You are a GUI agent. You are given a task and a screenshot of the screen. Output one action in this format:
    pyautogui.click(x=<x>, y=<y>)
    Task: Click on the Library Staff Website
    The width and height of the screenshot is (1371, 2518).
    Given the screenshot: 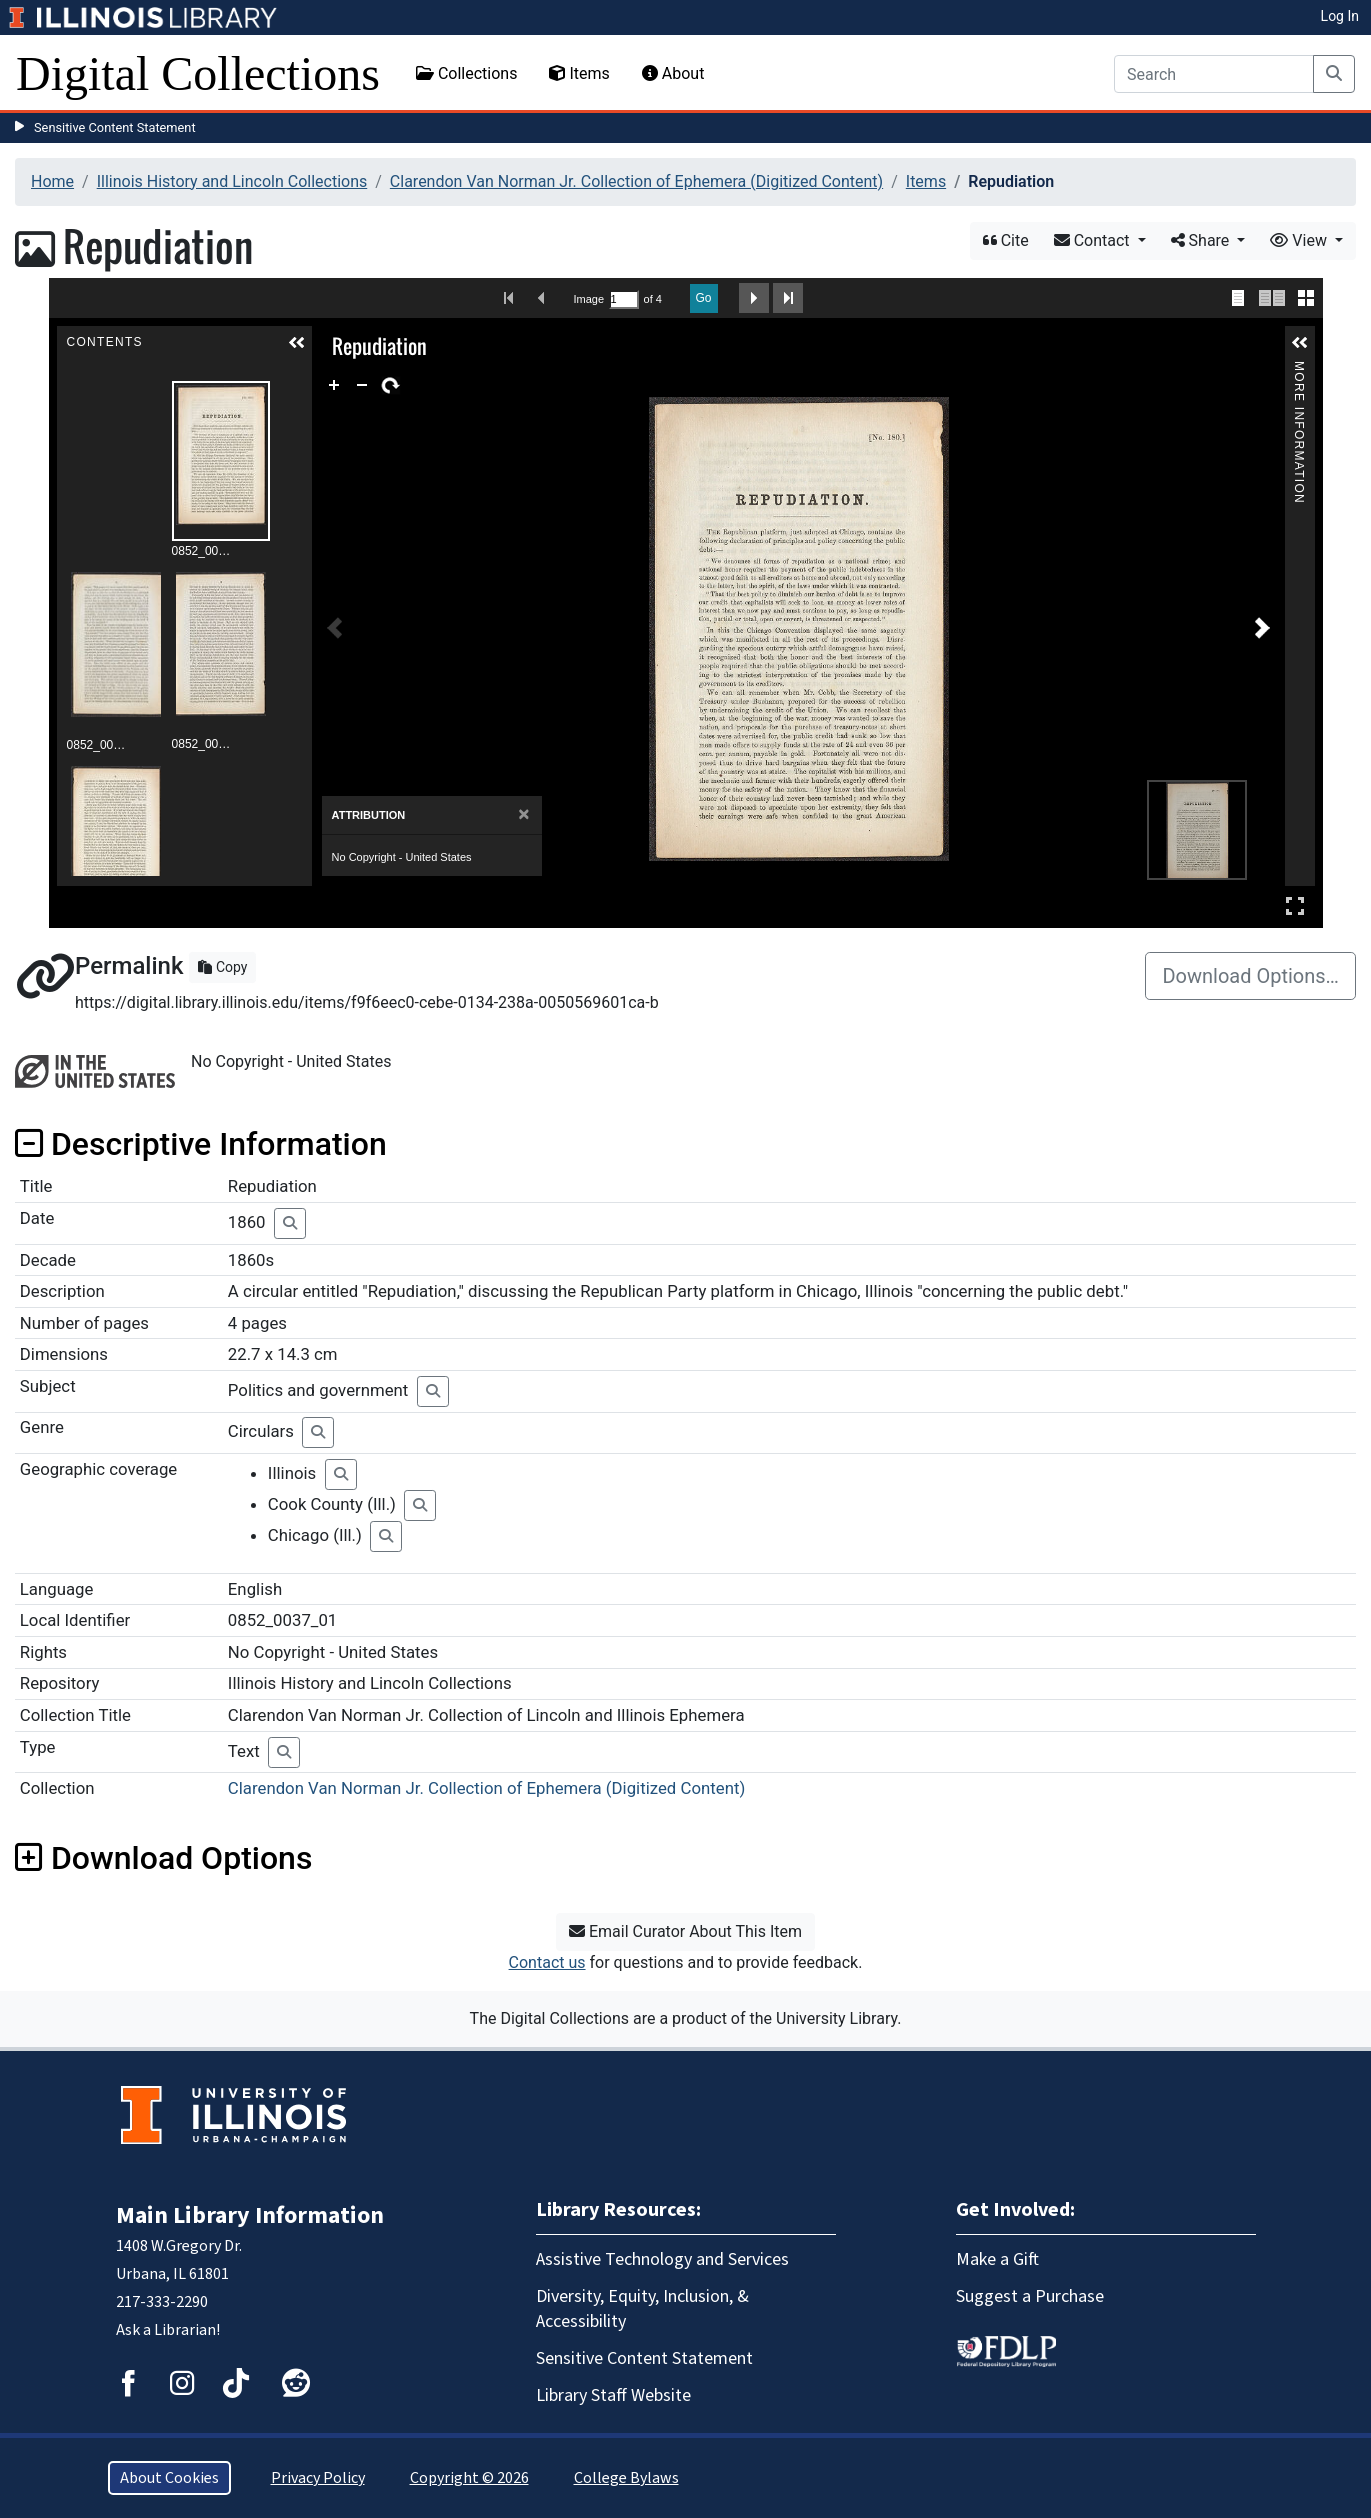 What is the action you would take?
    pyautogui.click(x=613, y=2395)
    